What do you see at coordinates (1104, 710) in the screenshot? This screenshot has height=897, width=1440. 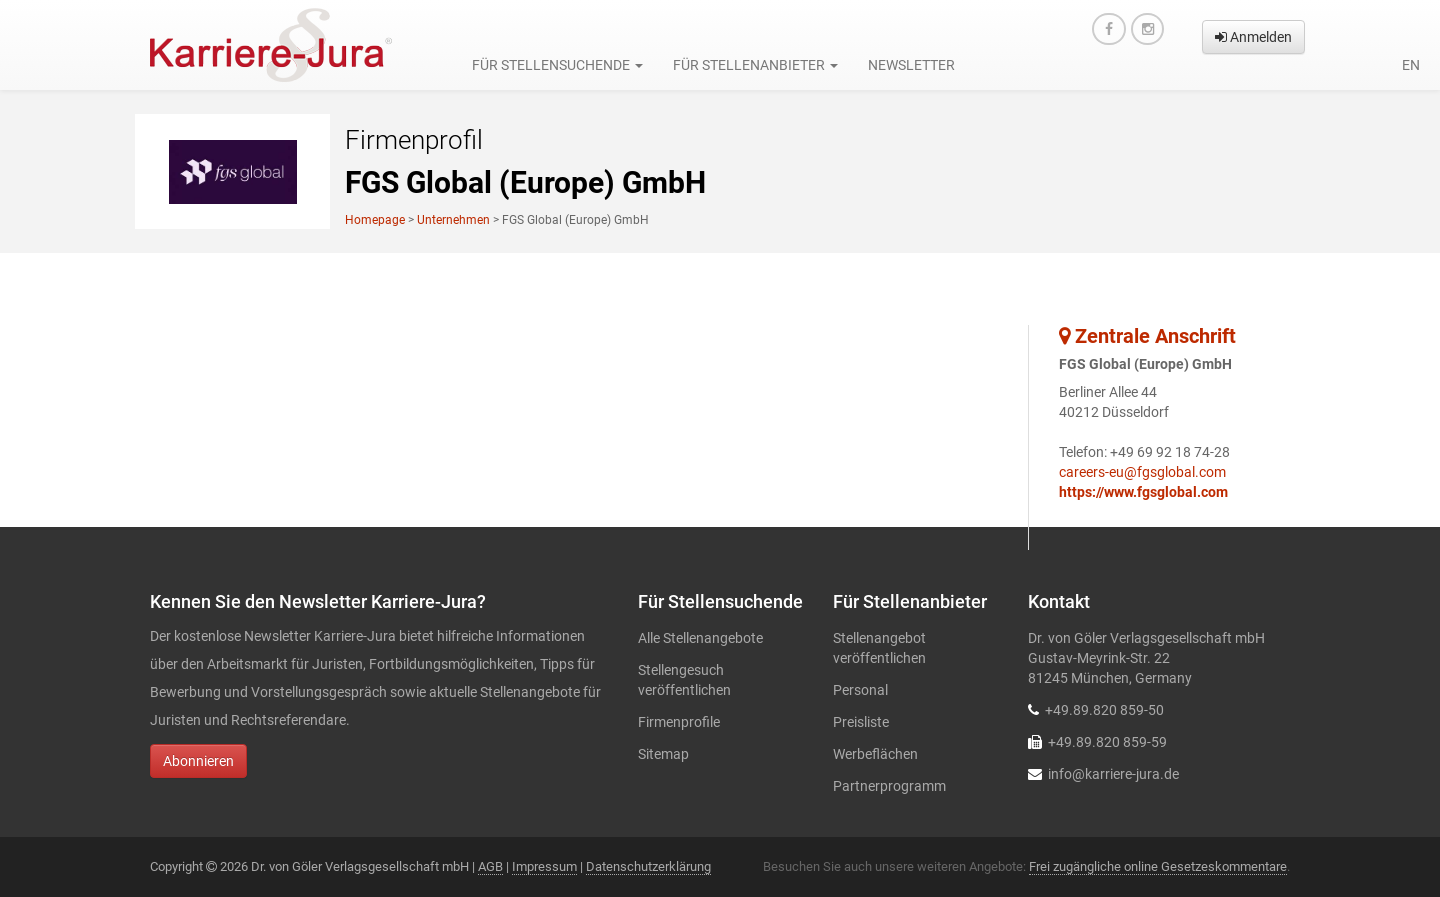 I see `+49.89.820 859-50` at bounding box center [1104, 710].